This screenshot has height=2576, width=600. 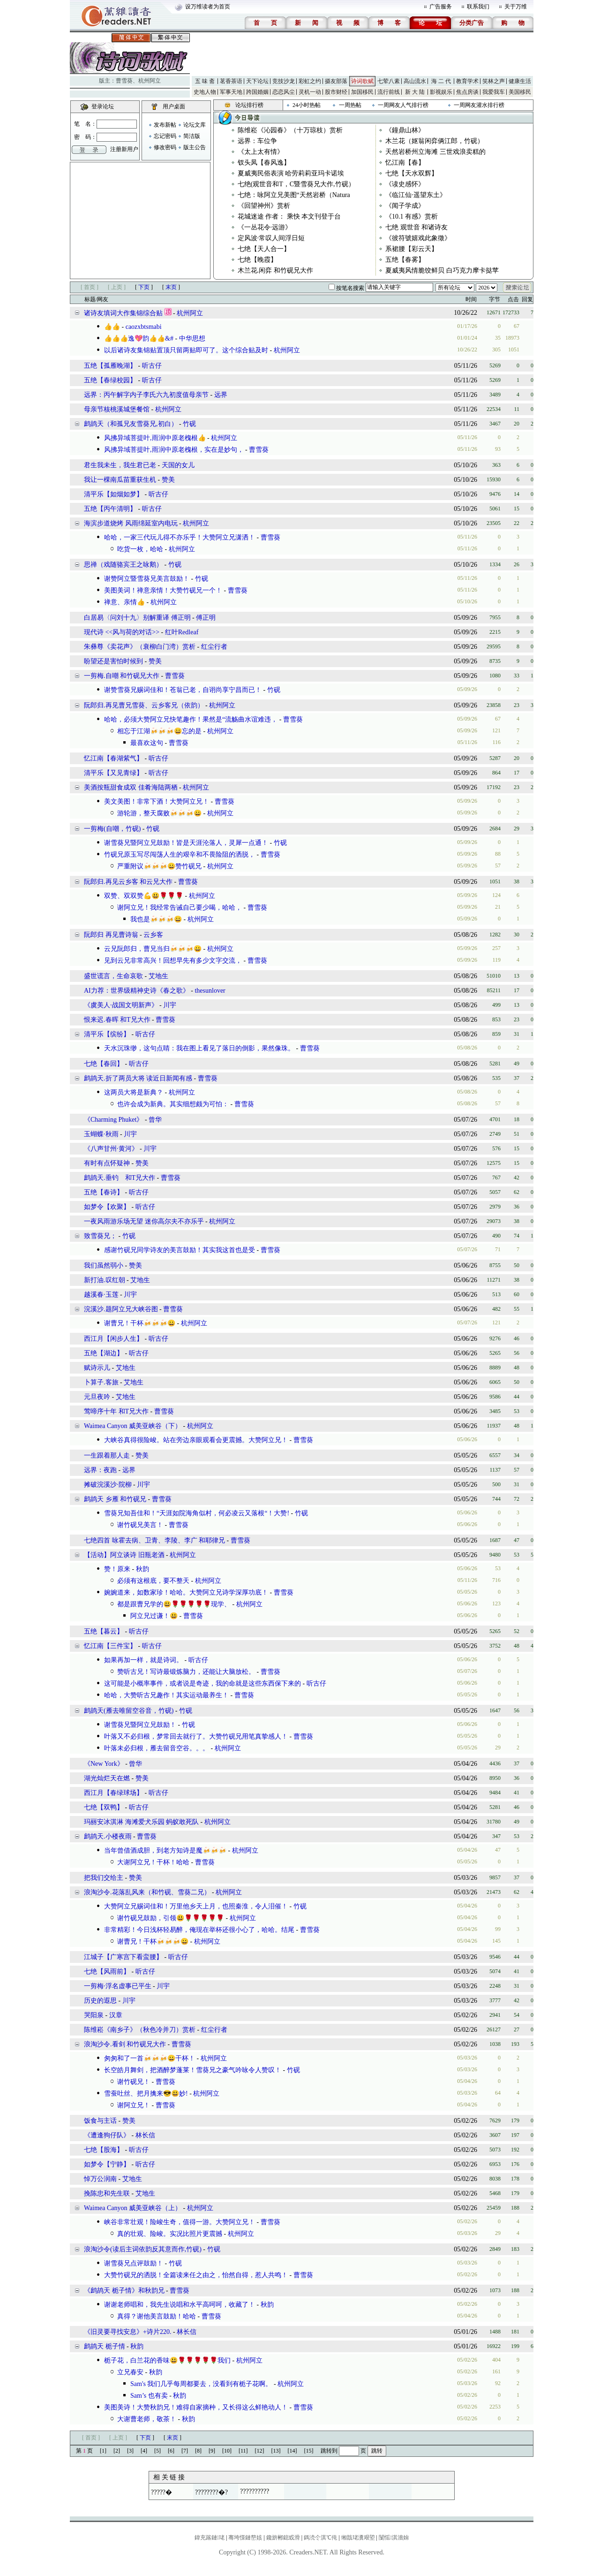 What do you see at coordinates (133, 2105) in the screenshot?
I see `谢阿立兄！` at bounding box center [133, 2105].